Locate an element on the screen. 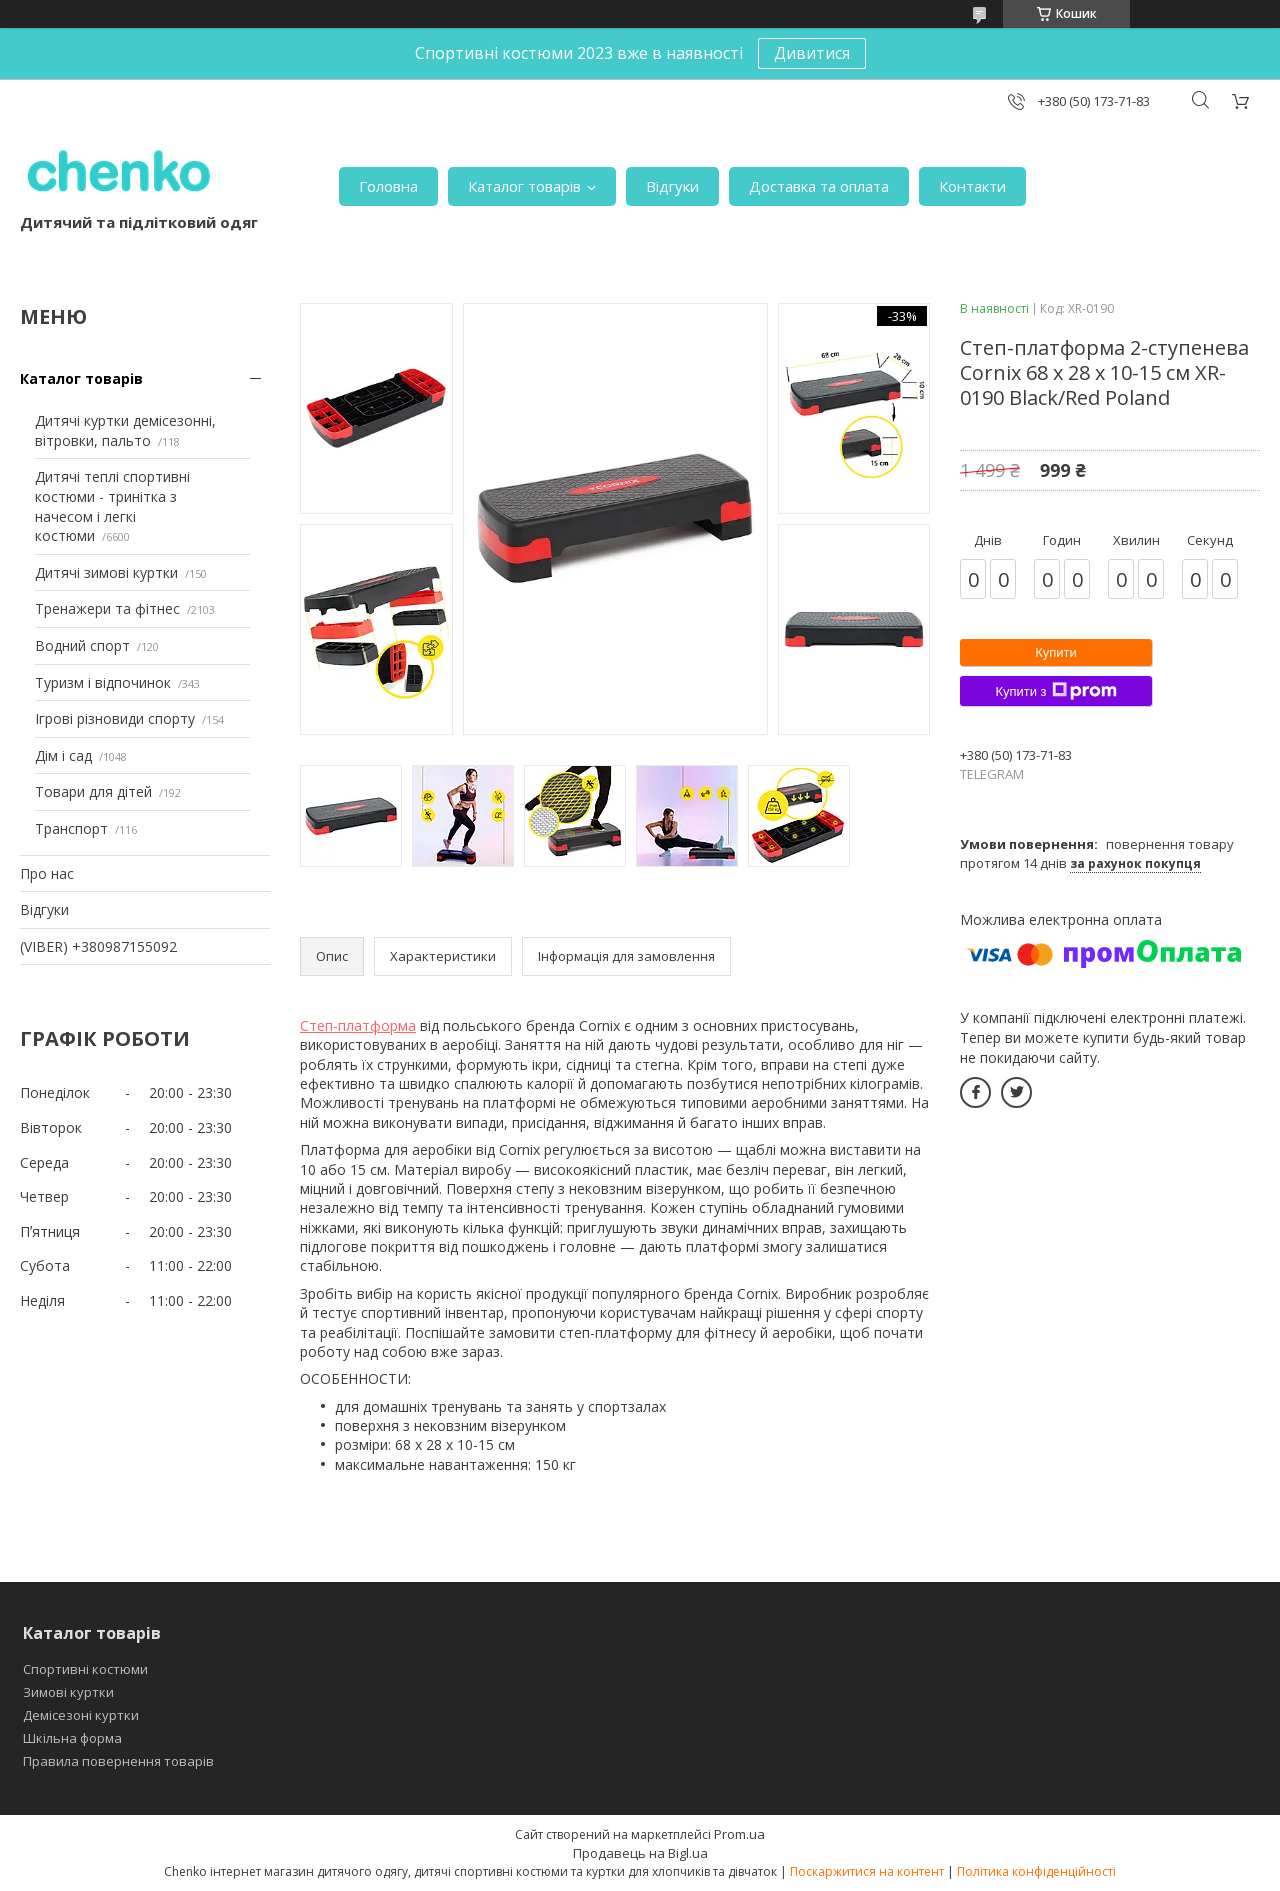  Поскаржитися на контент is located at coordinates (867, 1871).